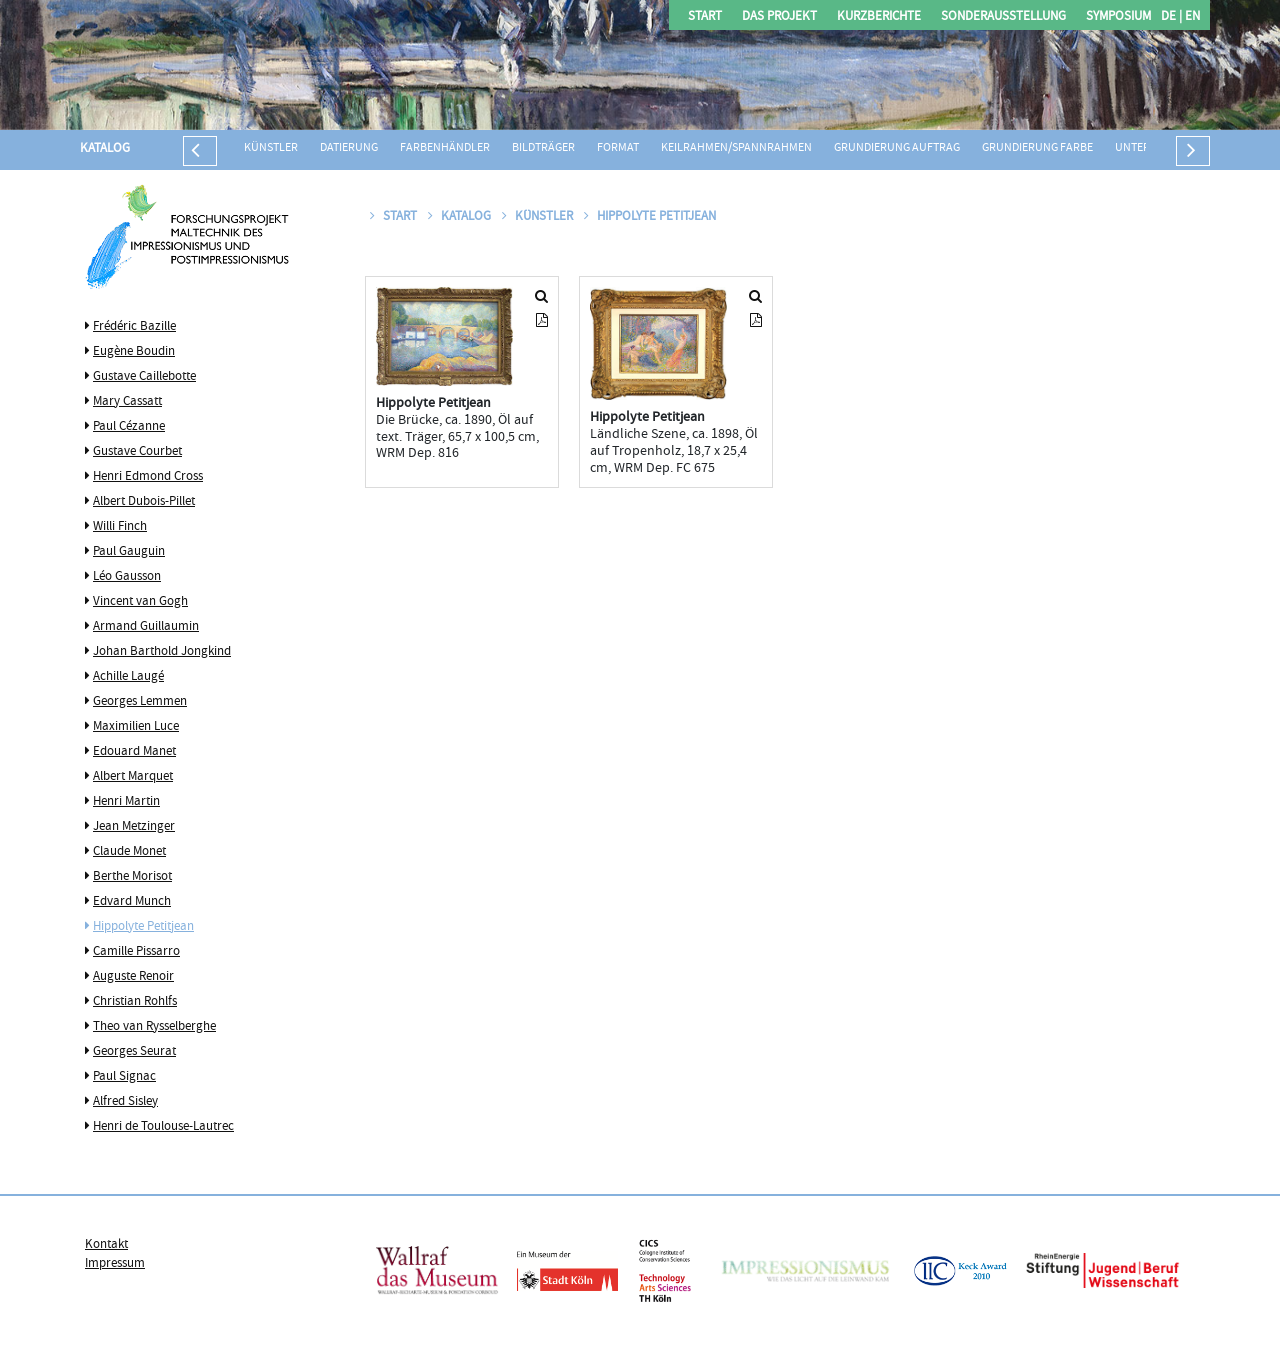 The height and width of the screenshot is (1356, 1280). Describe the element at coordinates (134, 752) in the screenshot. I see `Edouard Manet` at that location.